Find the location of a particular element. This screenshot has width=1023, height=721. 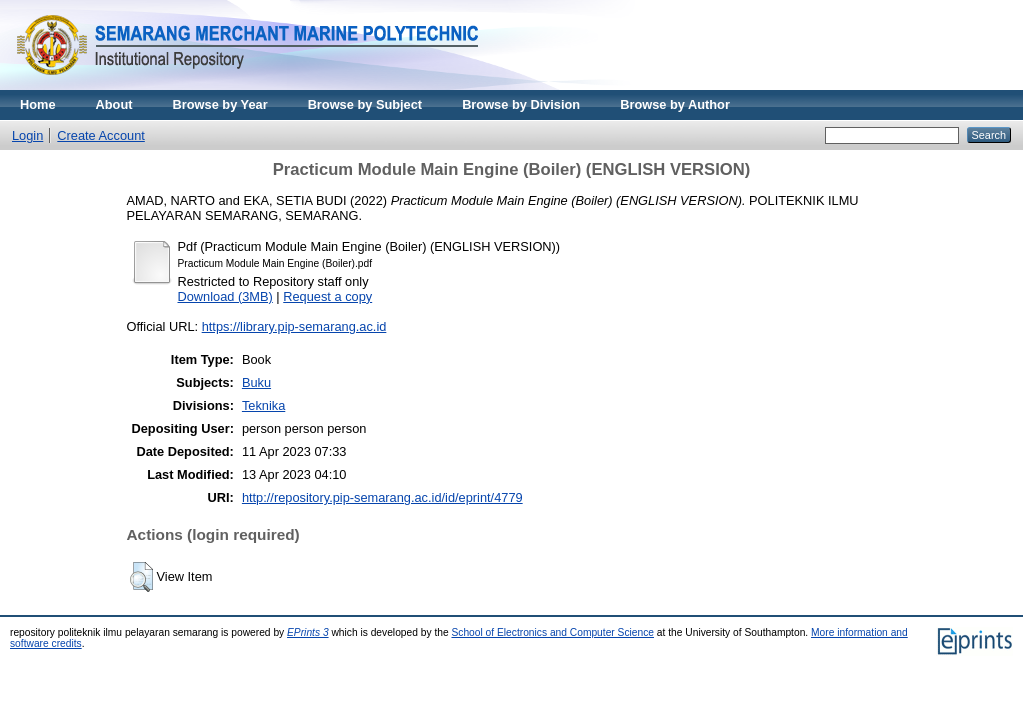

Request a copy is located at coordinates (327, 296).